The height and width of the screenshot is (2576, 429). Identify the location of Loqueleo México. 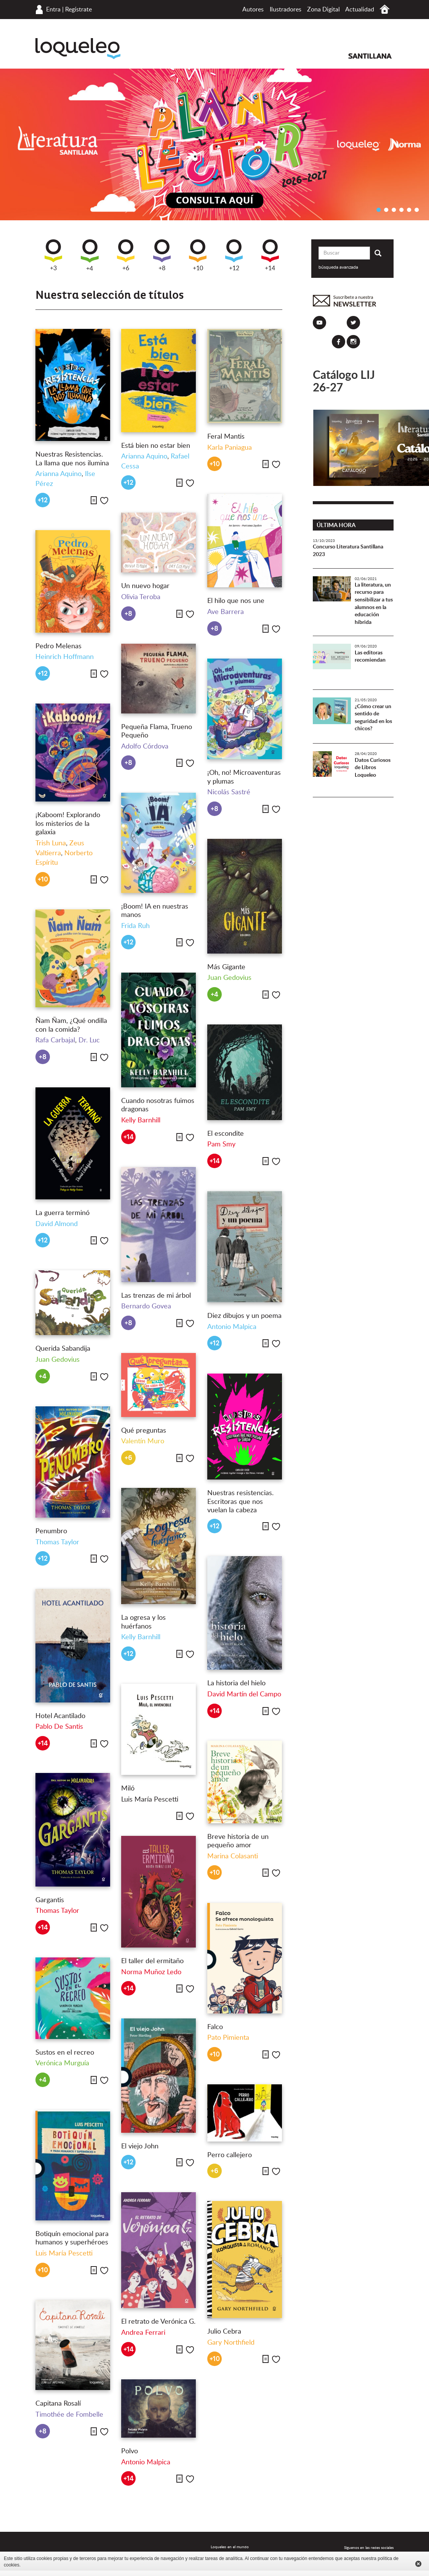
(77, 48).